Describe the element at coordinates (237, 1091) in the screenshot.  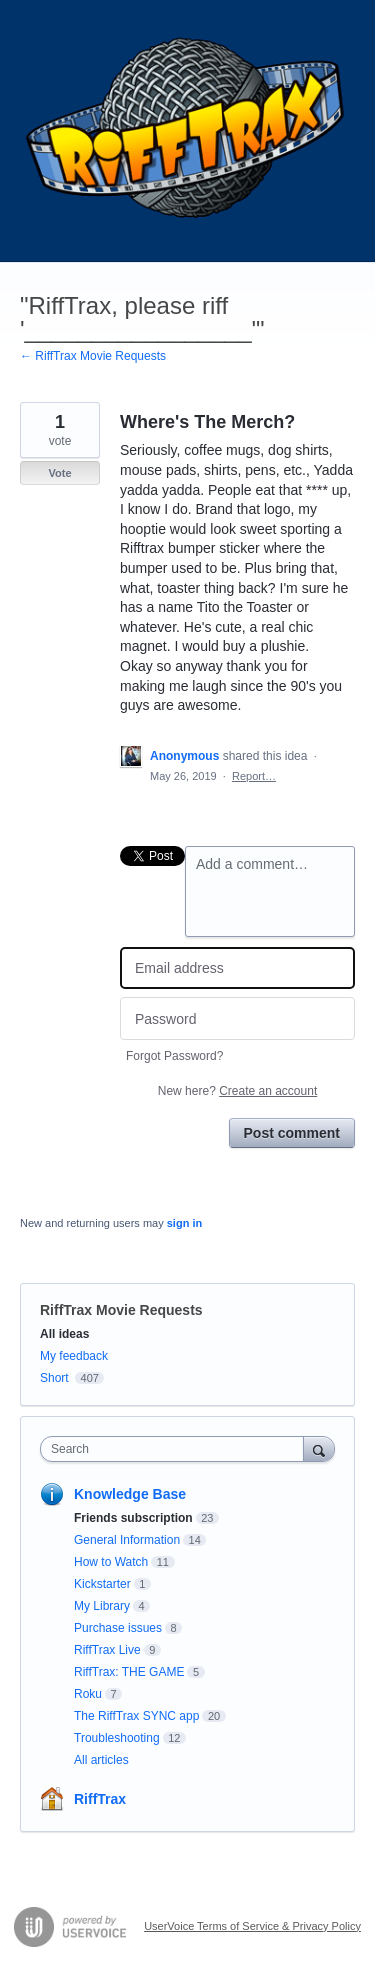
I see `New here?` at that location.